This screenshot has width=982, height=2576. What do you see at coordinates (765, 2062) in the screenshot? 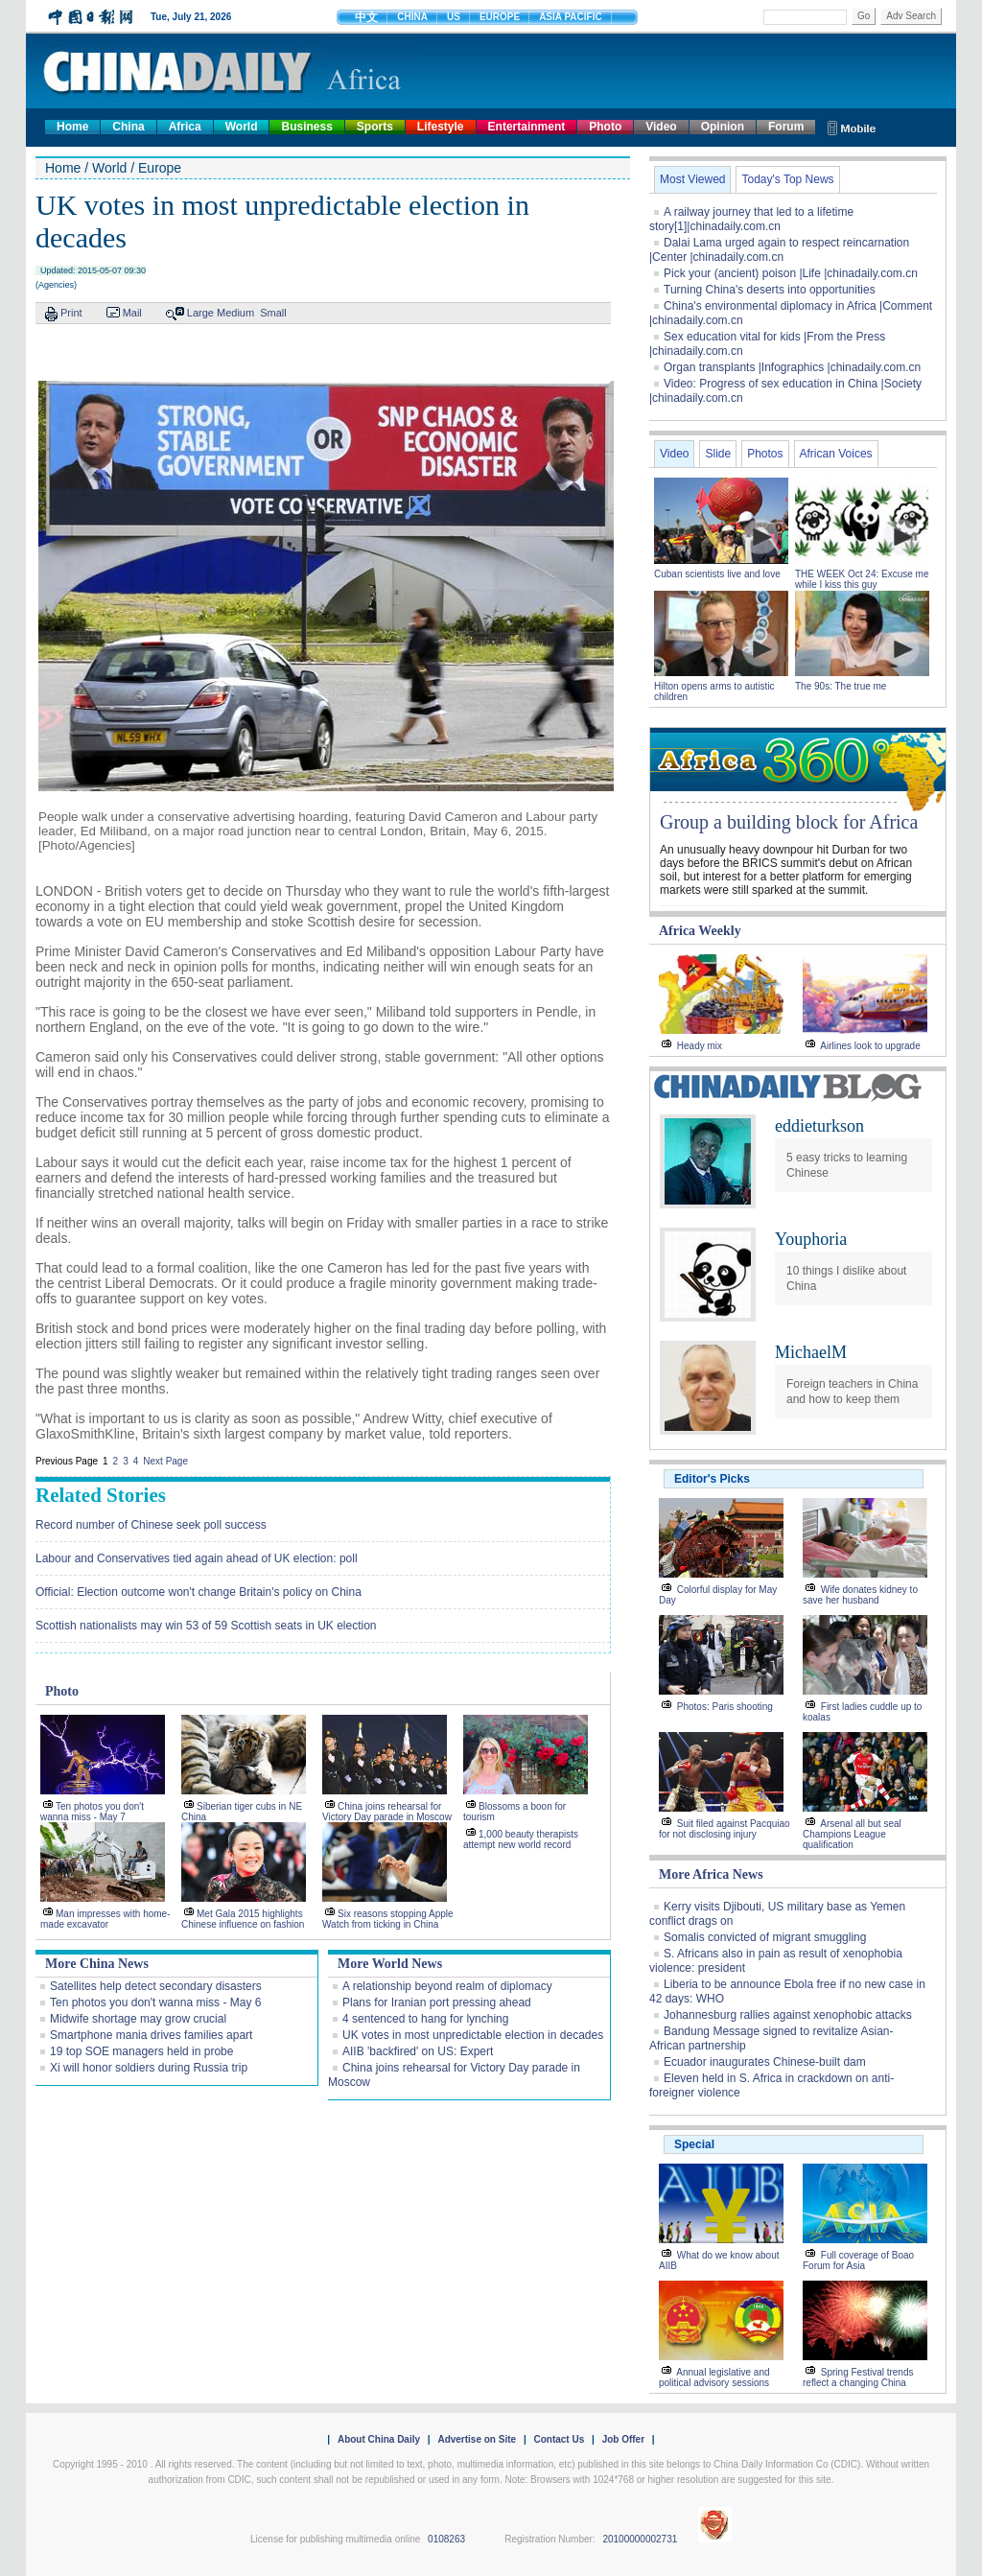
I see `Ecuador inaugurates Chinese-built dam` at bounding box center [765, 2062].